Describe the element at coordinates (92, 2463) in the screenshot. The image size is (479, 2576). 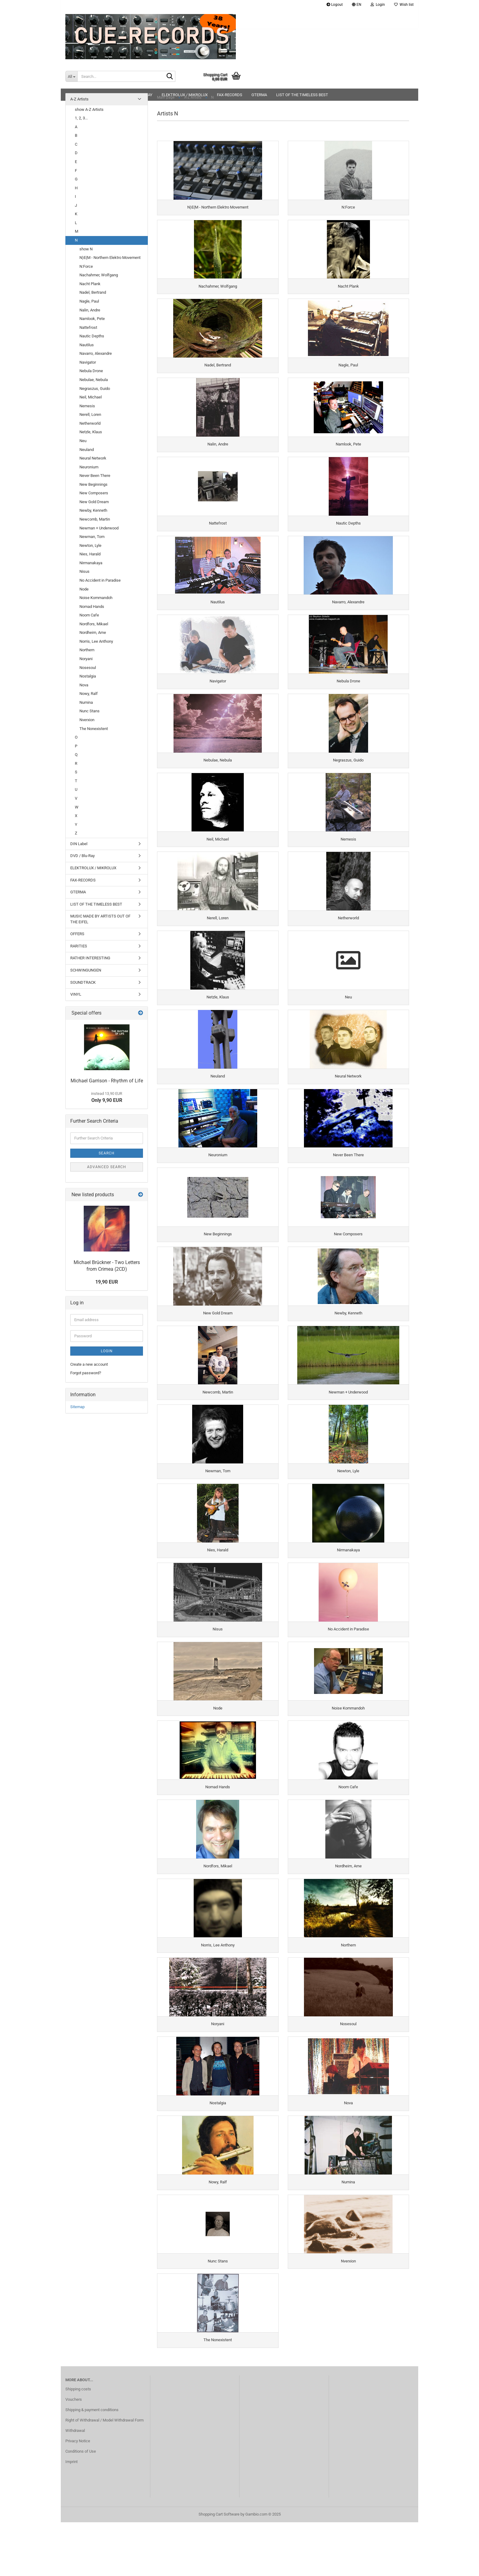
I see `Shipping & payment conditions` at that location.